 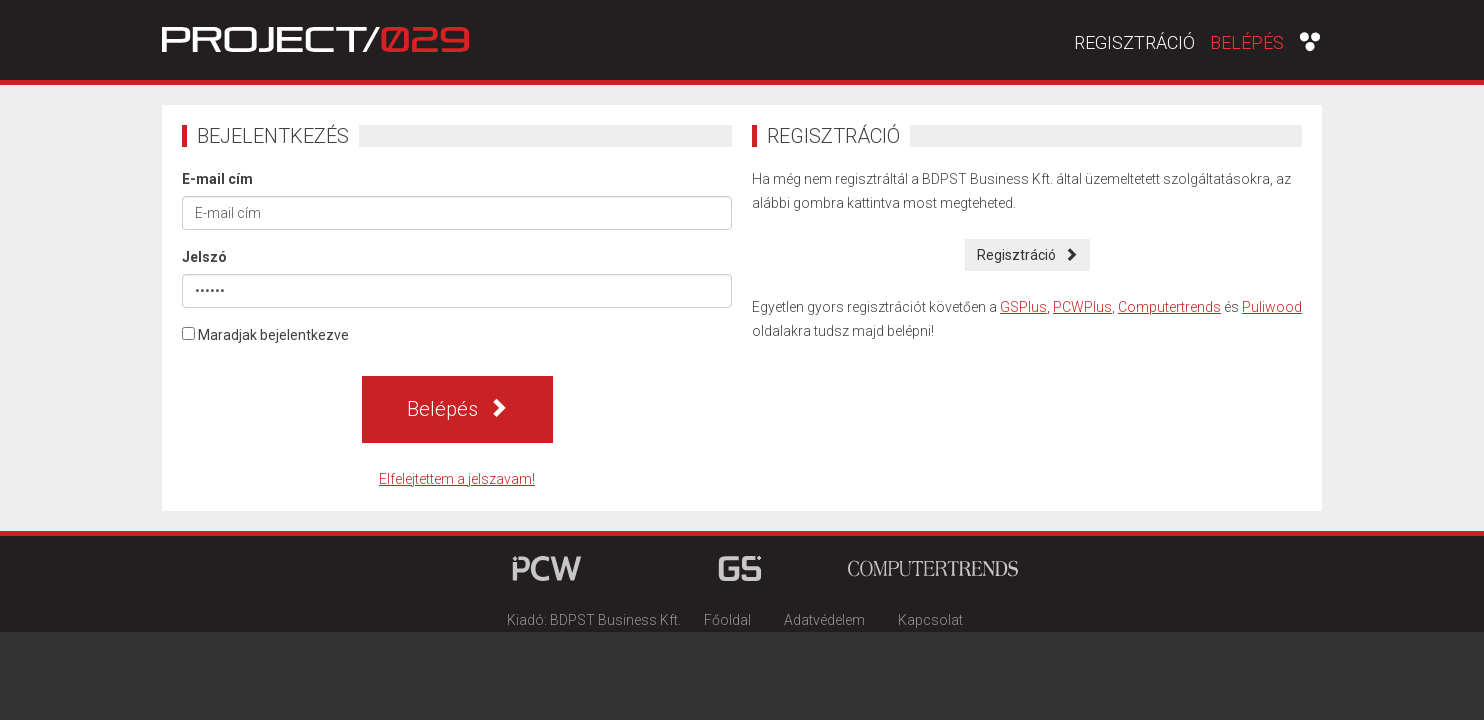 I want to click on Belépés, so click(x=1247, y=42).